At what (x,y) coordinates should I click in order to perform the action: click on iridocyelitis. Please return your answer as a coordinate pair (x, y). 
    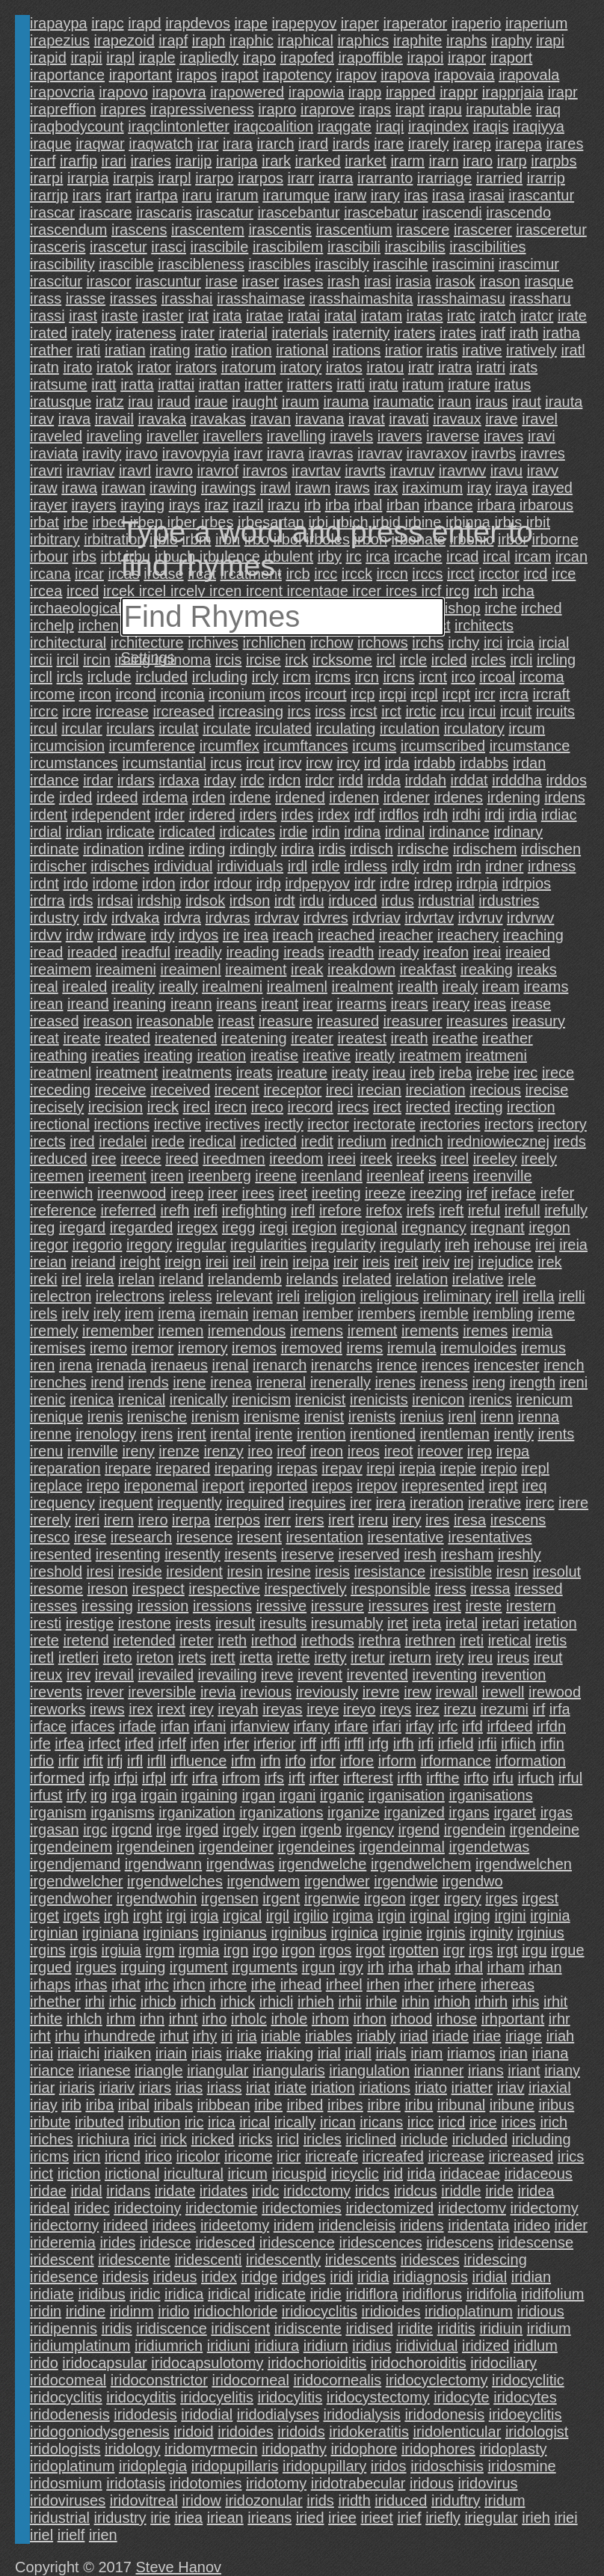
    Looking at the image, I should click on (216, 2397).